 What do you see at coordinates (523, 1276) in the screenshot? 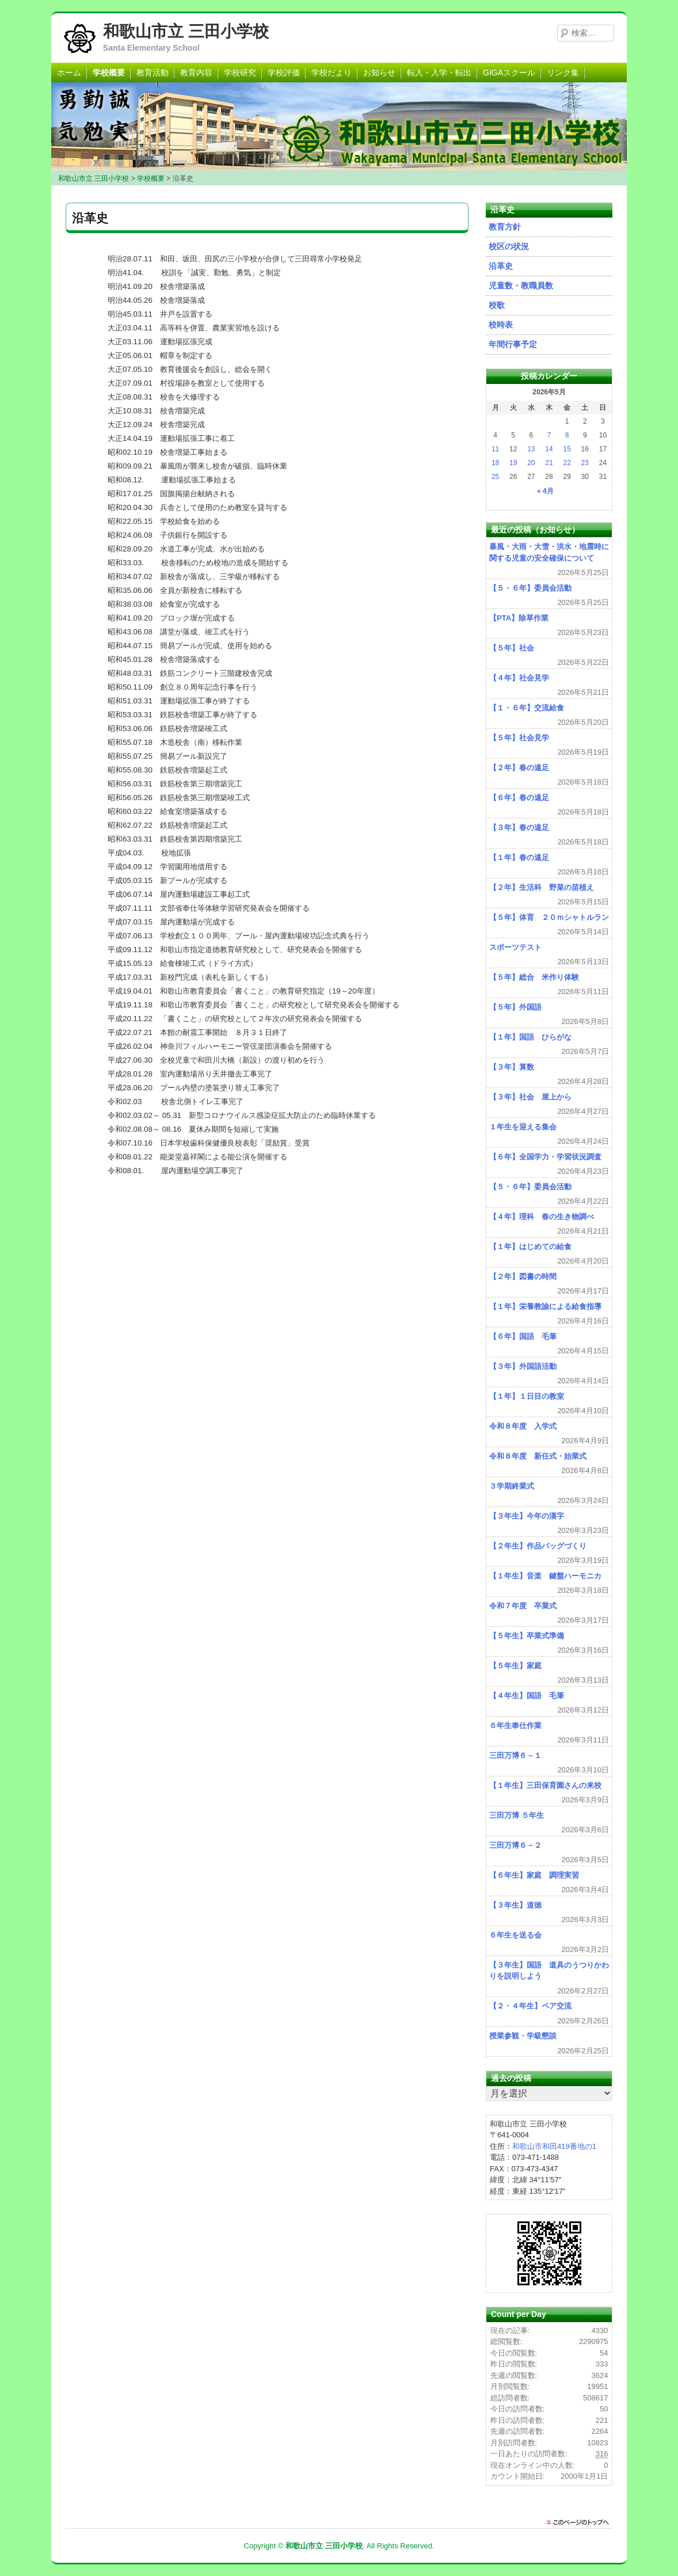
I see `【２年】図書の時間` at bounding box center [523, 1276].